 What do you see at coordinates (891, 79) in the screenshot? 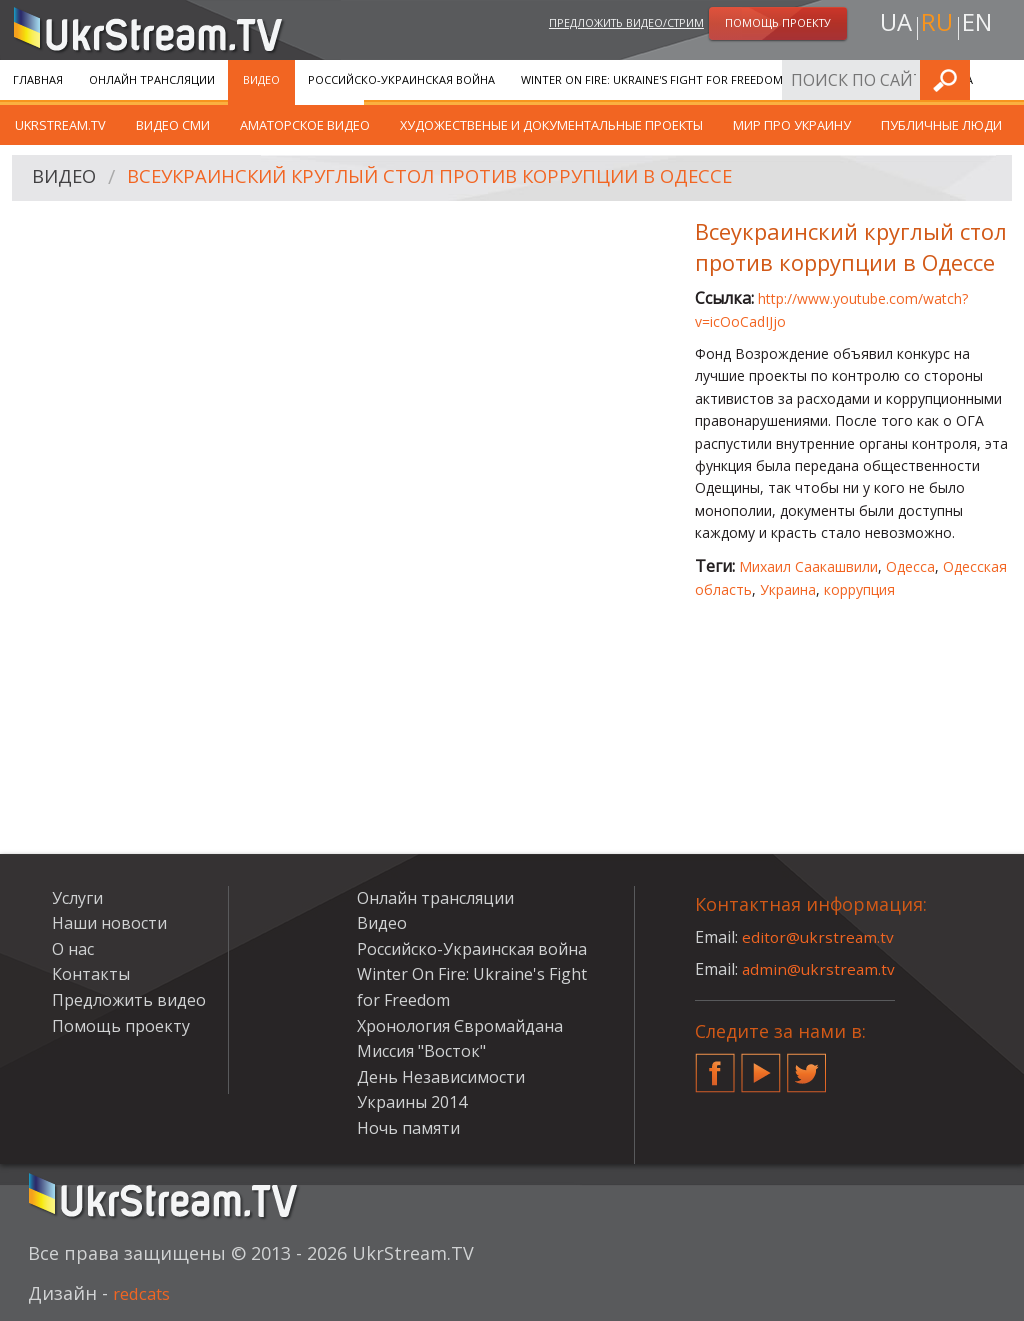
I see `Хронология Євромайдана` at bounding box center [891, 79].